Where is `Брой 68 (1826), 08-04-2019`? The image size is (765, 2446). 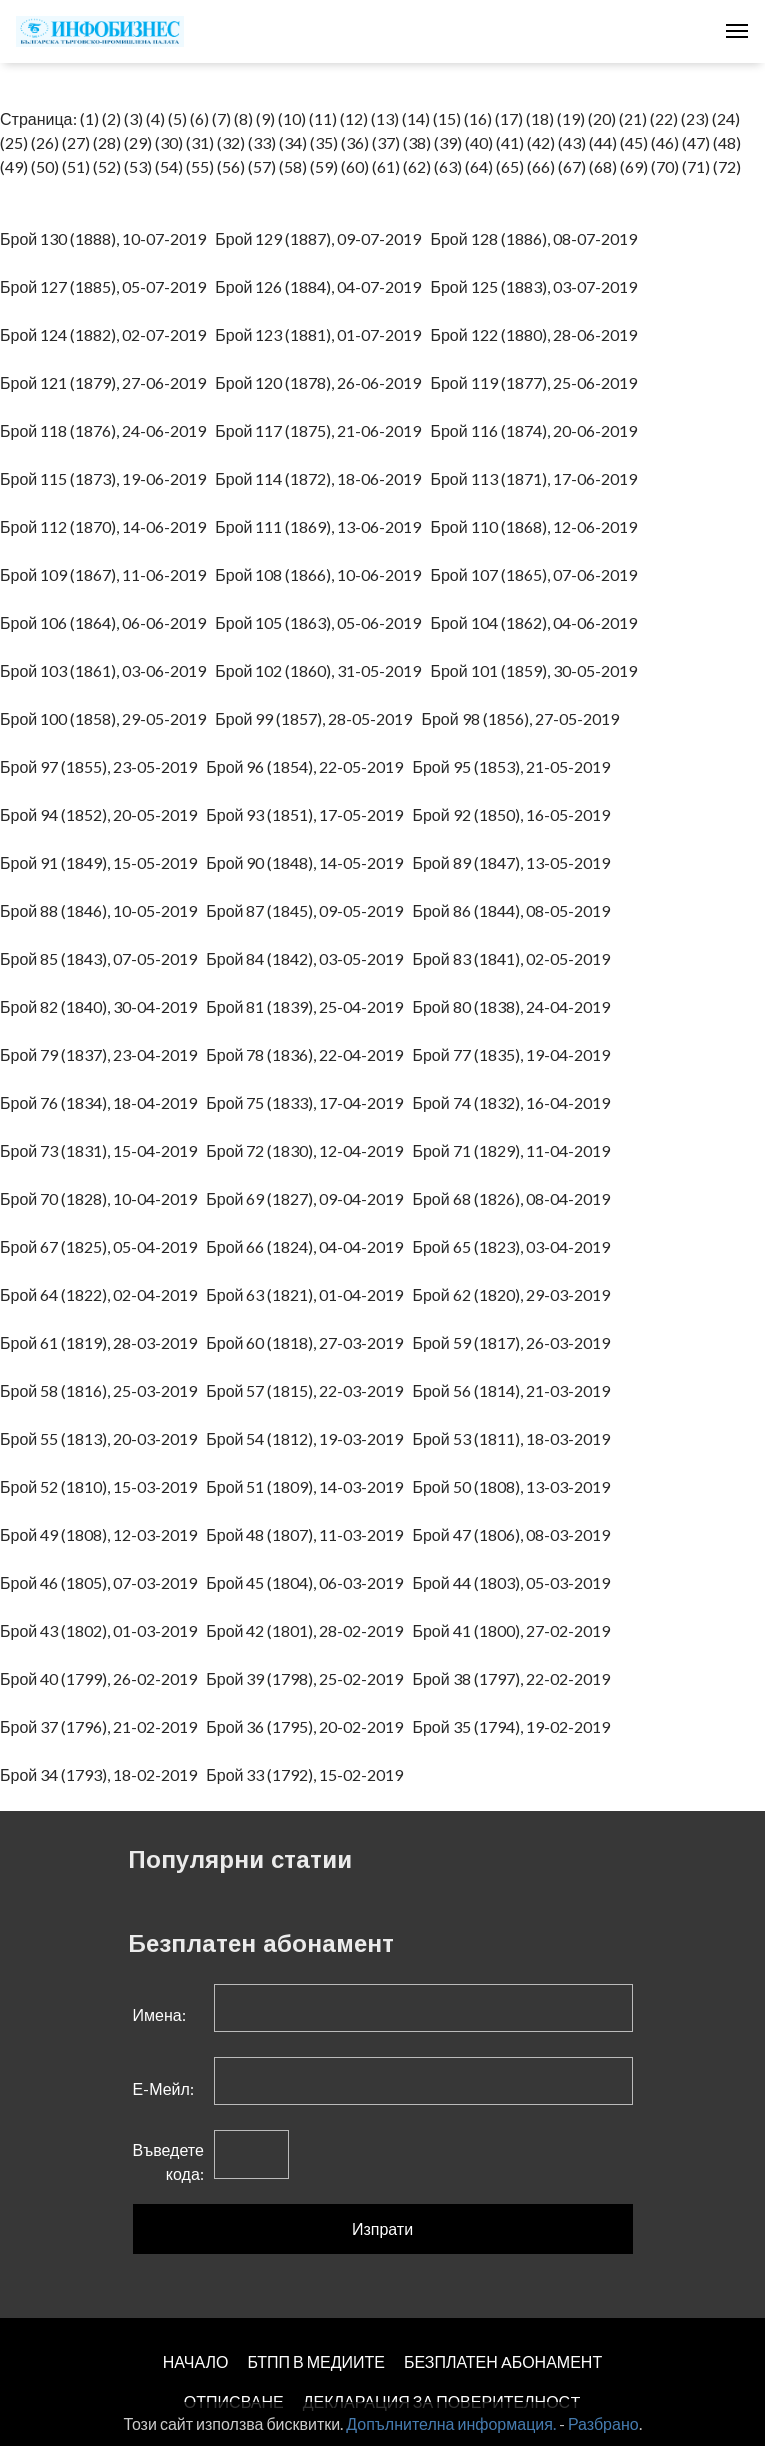
Брой 68 (1826), 08-04-2019 is located at coordinates (515, 1198).